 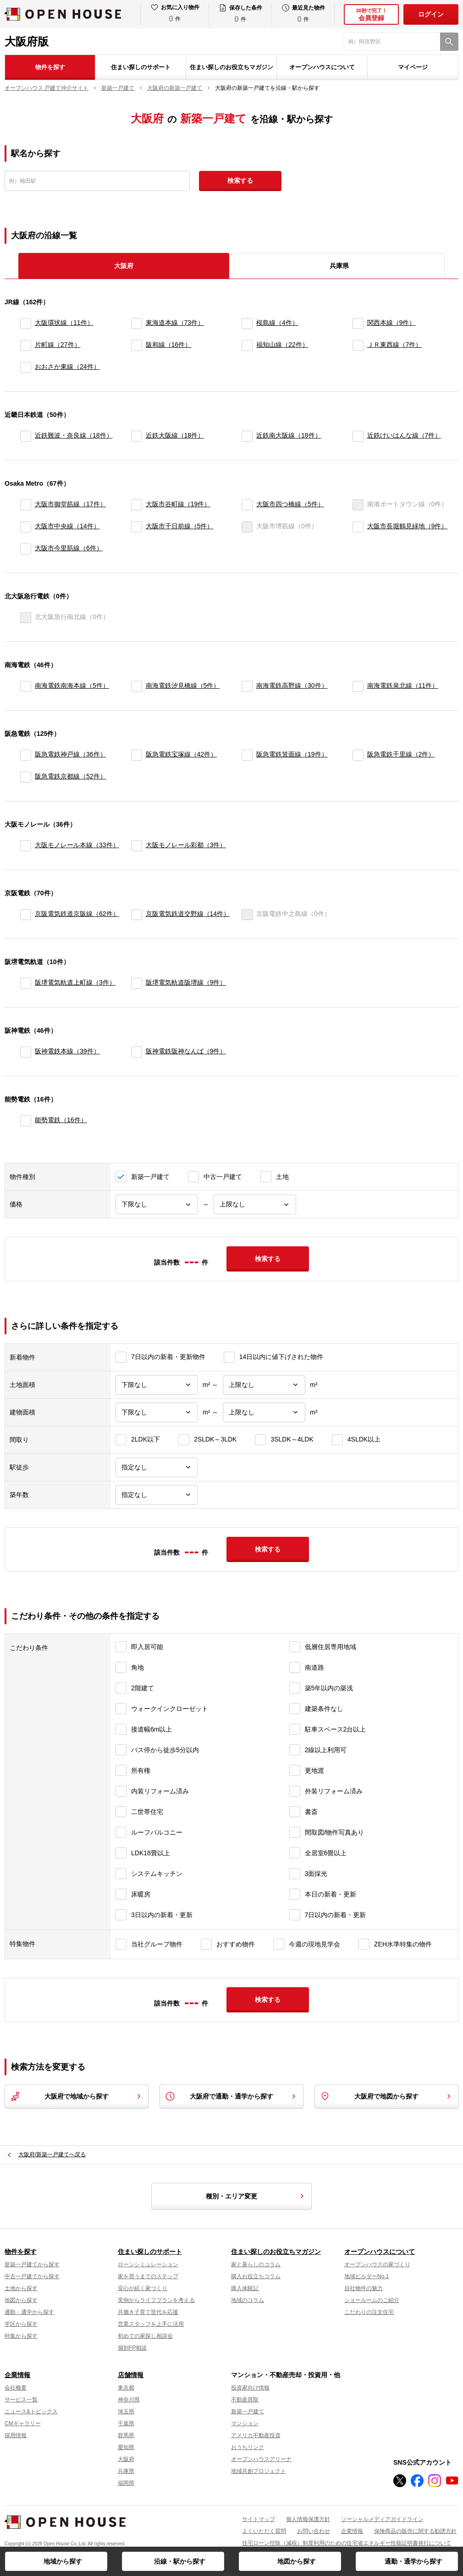 I want to click on オープンハウスについて, so click(x=322, y=67).